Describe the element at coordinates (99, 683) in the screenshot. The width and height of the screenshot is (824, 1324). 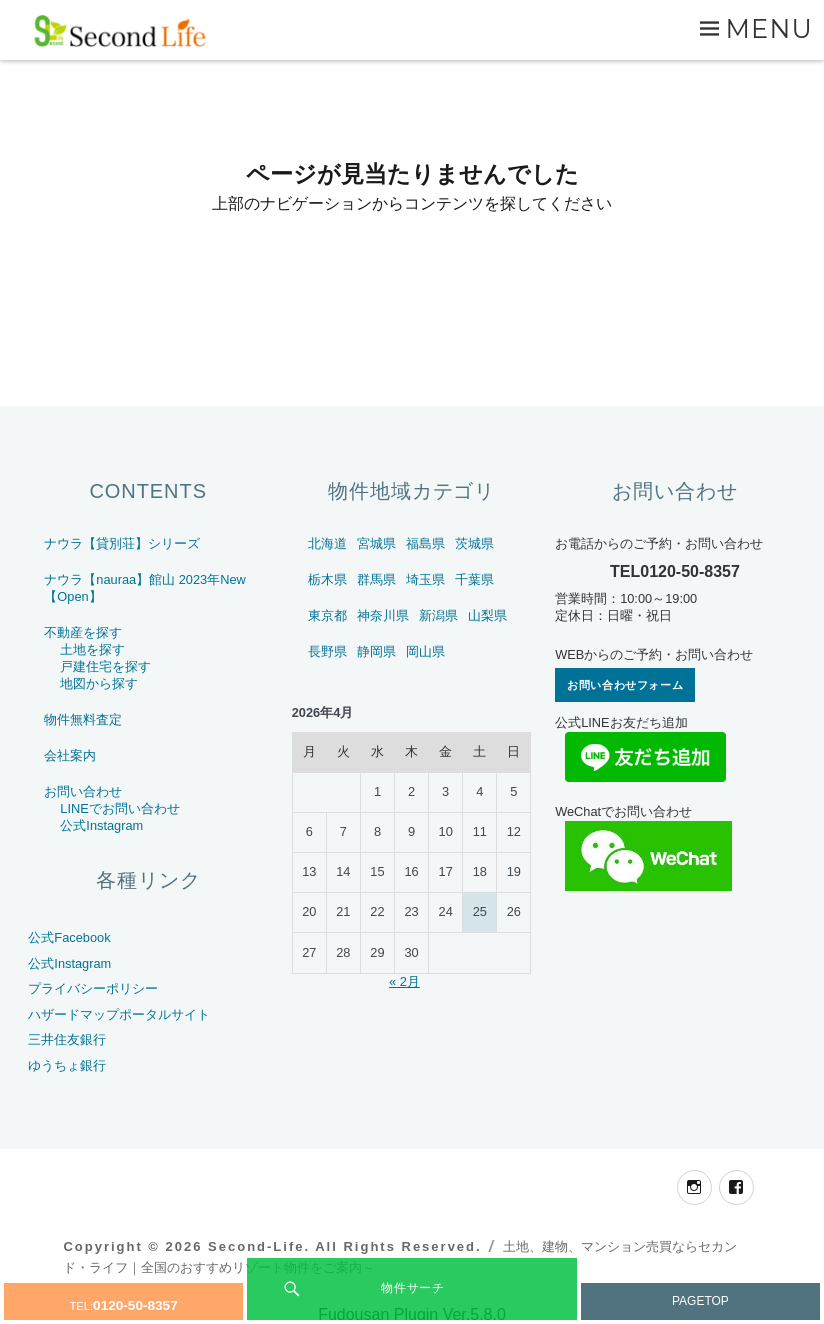
I see `地図から探す` at that location.